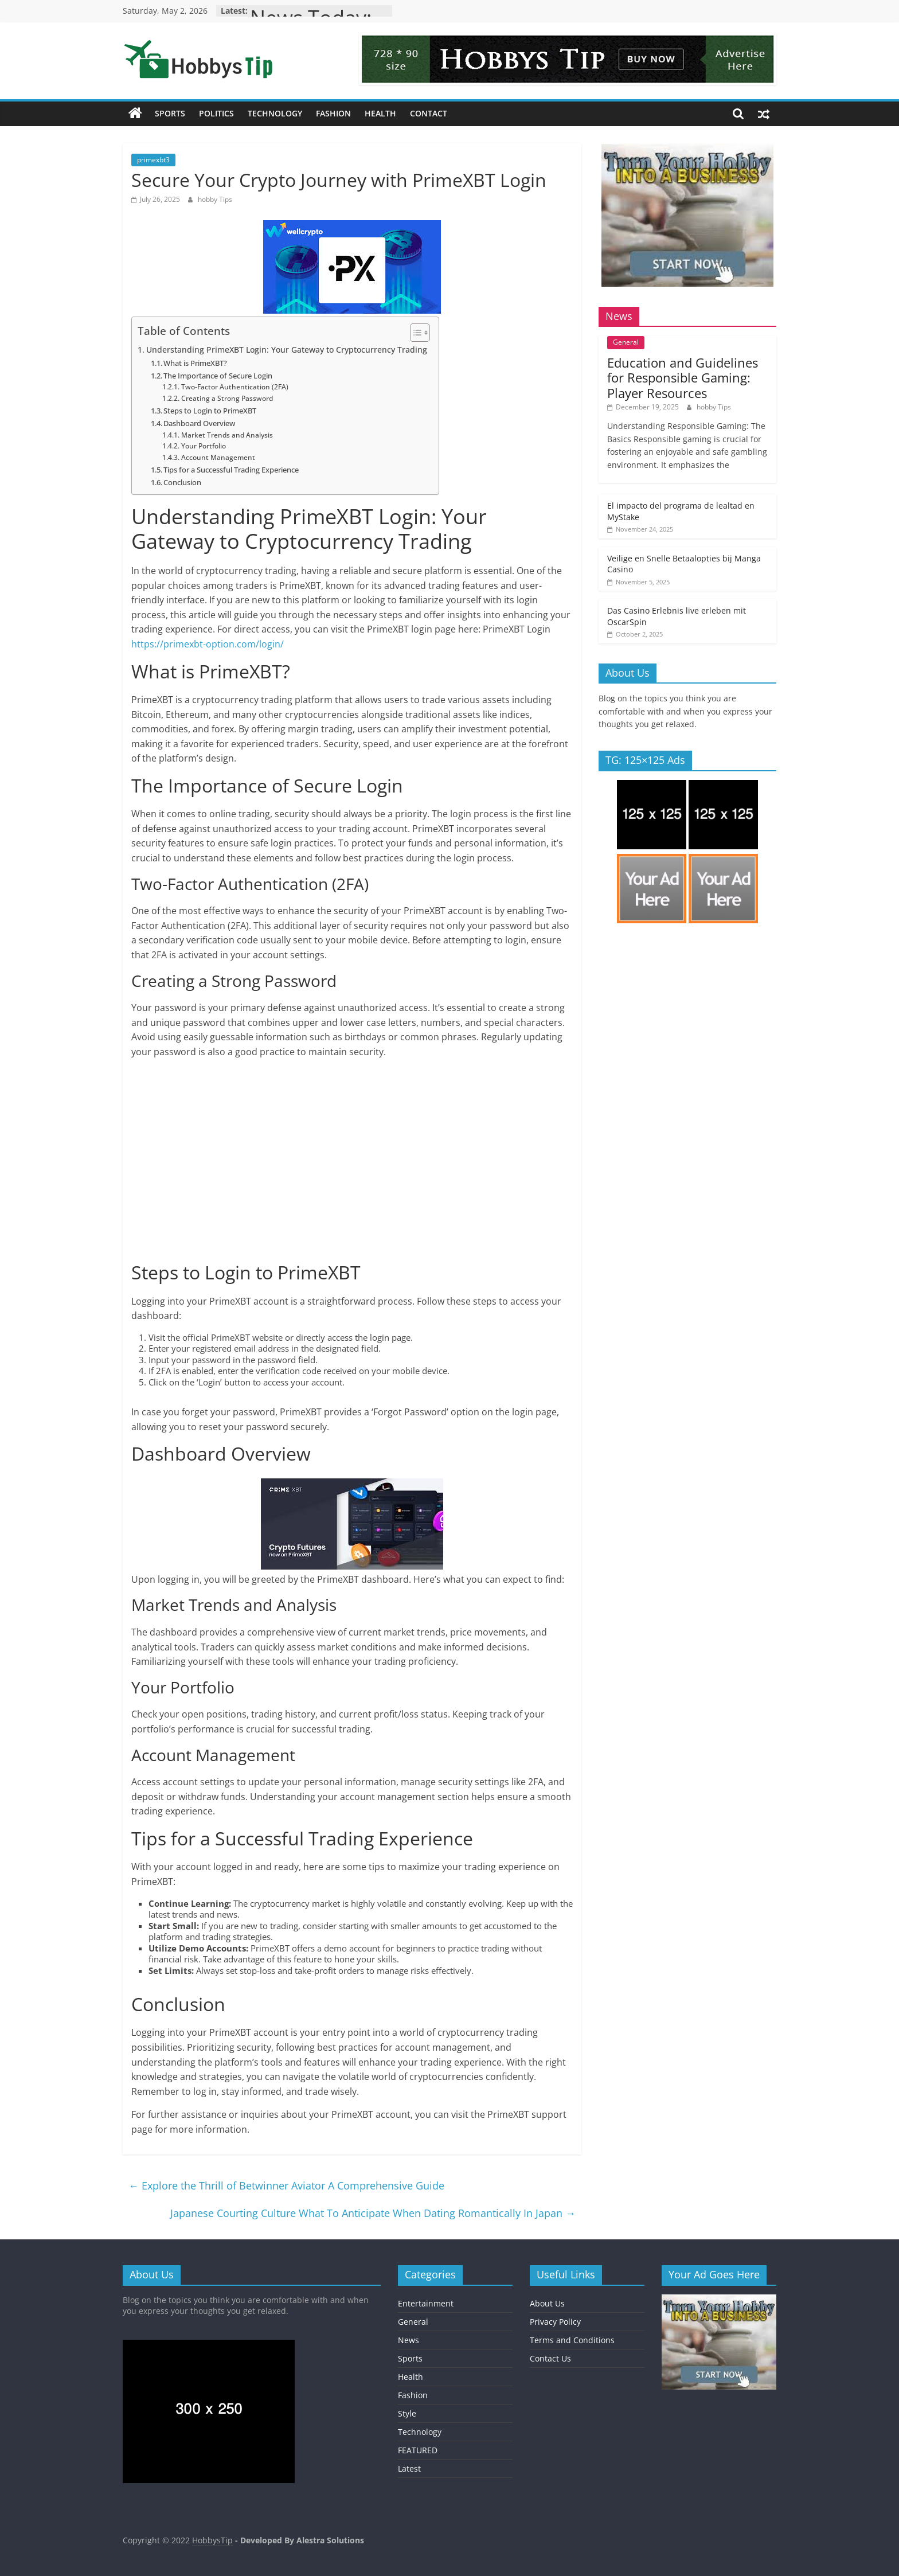  I want to click on Conclusion, so click(182, 482).